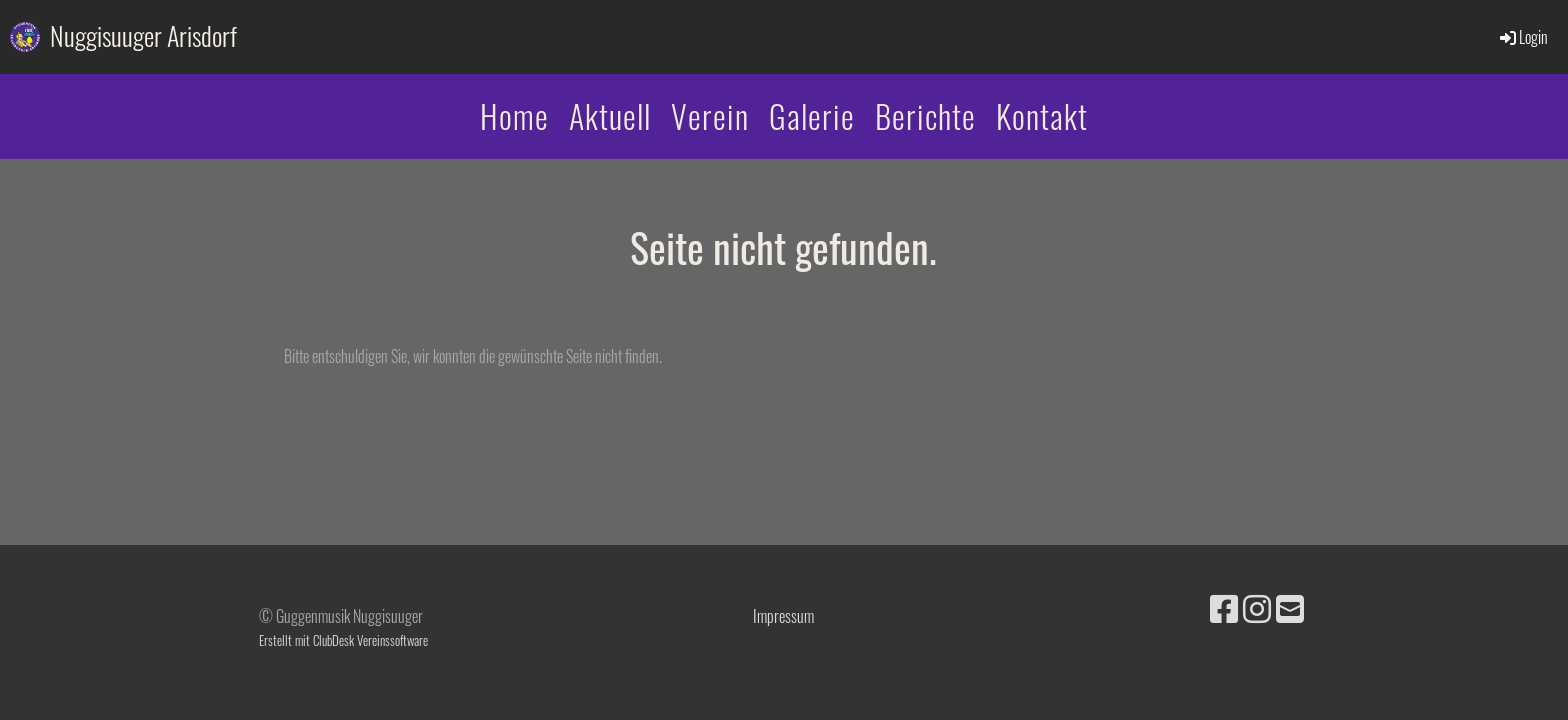  What do you see at coordinates (812, 115) in the screenshot?
I see `Galerie` at bounding box center [812, 115].